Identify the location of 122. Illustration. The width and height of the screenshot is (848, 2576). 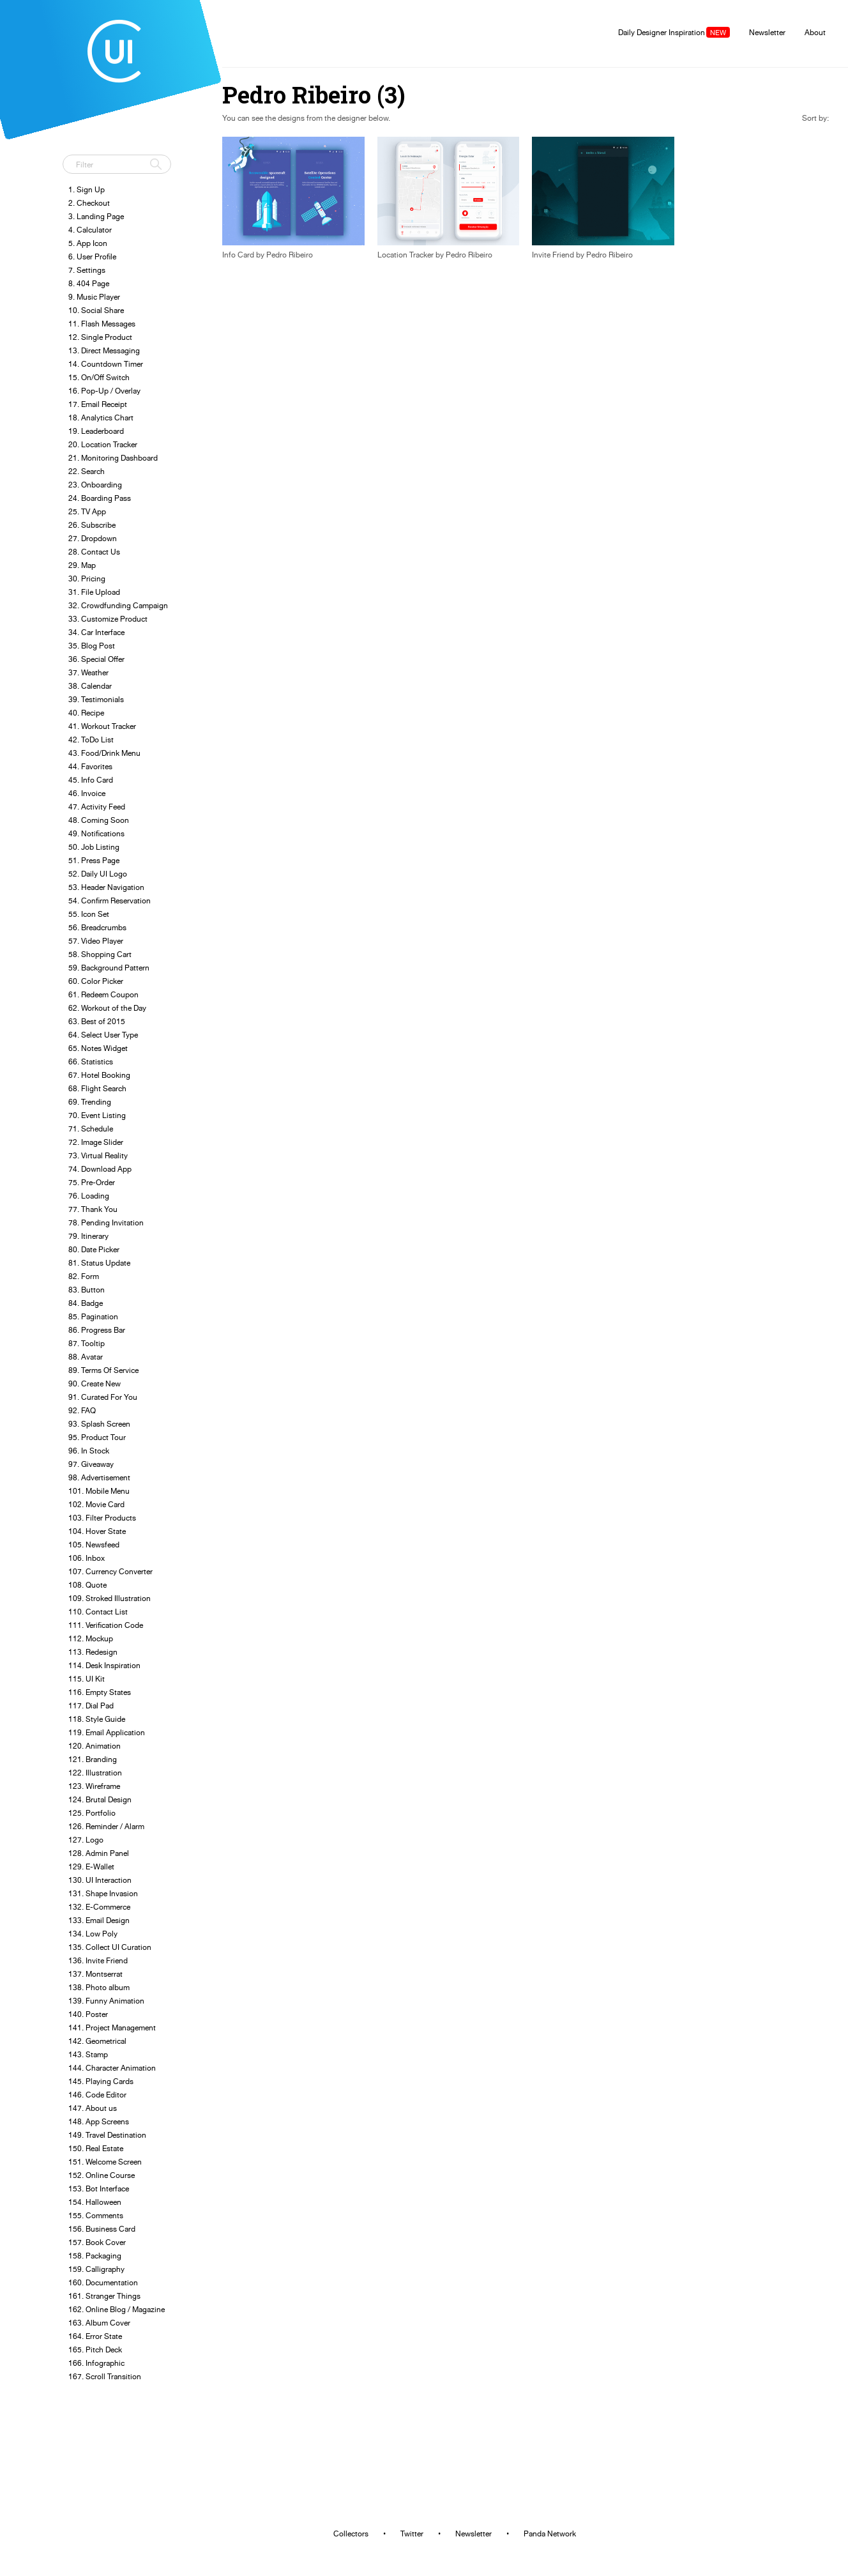
(95, 1772).